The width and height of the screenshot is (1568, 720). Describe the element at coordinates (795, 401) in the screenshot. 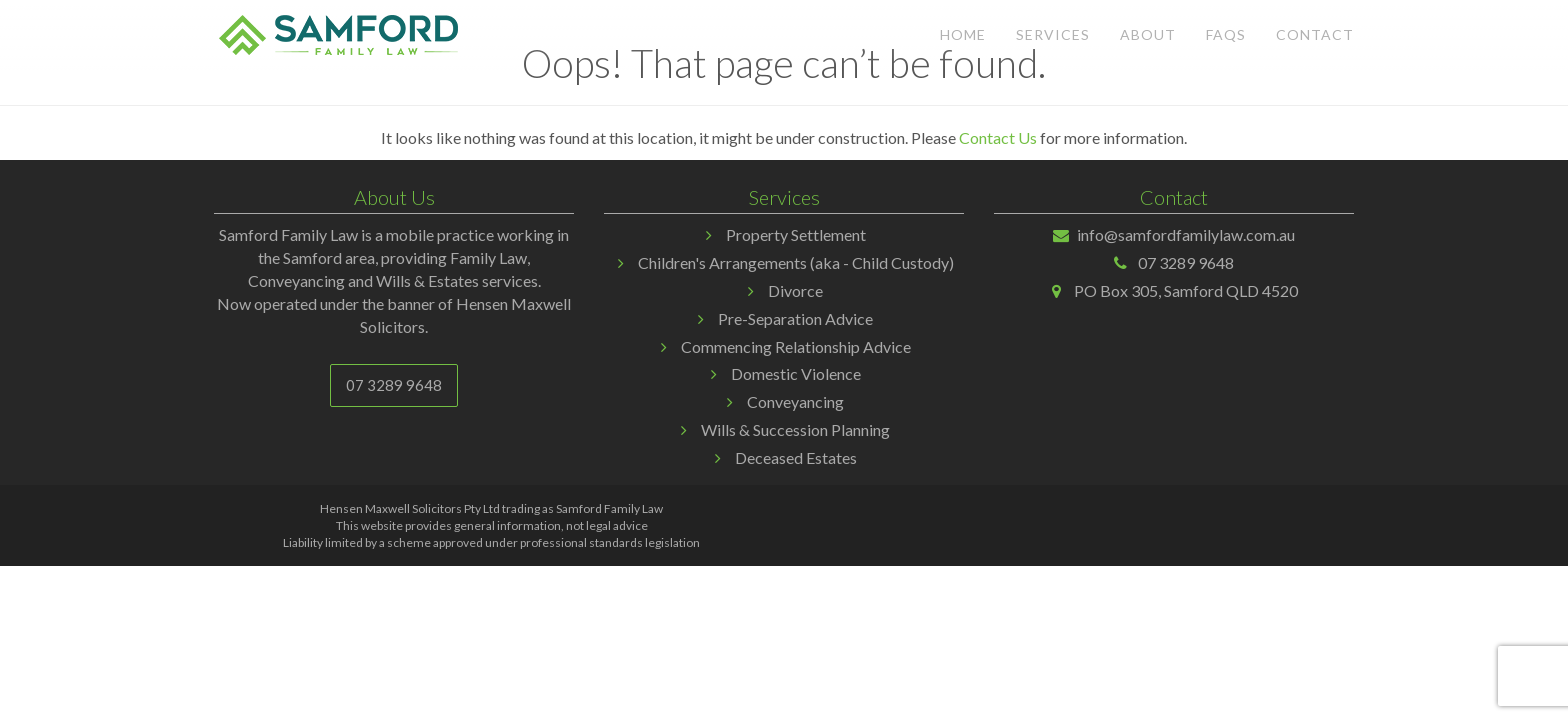

I see `Conveyancing` at that location.